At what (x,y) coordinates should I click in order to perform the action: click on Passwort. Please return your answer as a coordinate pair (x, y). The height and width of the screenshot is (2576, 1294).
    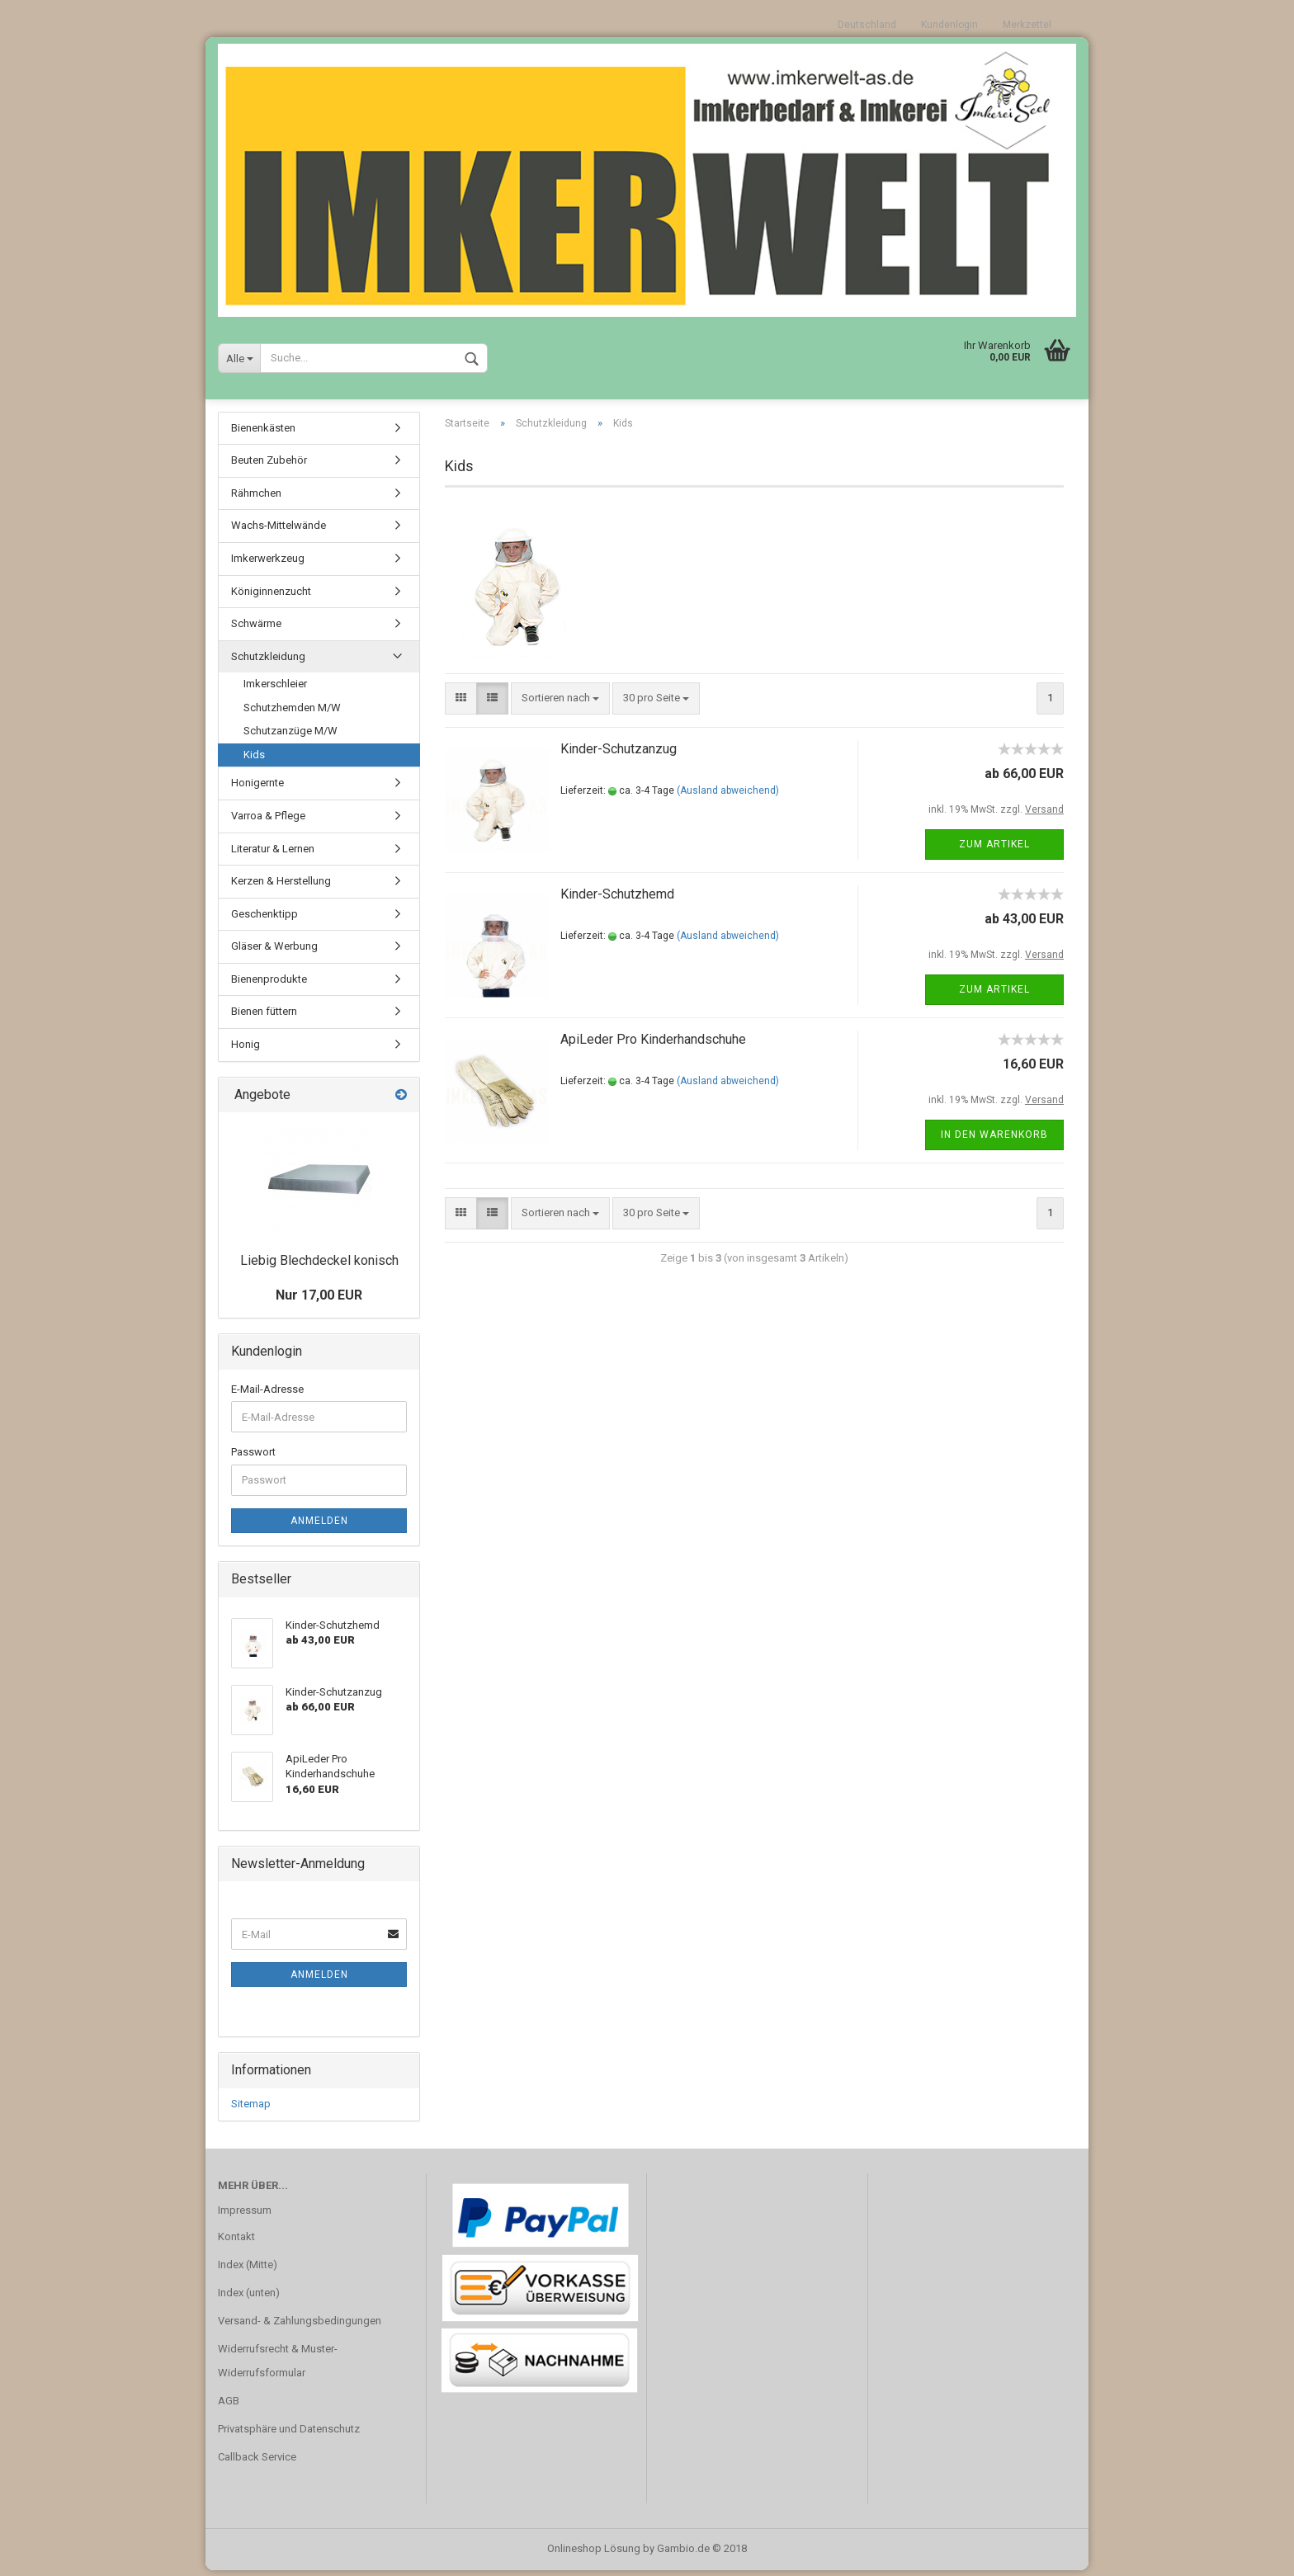
    Looking at the image, I should click on (253, 1457).